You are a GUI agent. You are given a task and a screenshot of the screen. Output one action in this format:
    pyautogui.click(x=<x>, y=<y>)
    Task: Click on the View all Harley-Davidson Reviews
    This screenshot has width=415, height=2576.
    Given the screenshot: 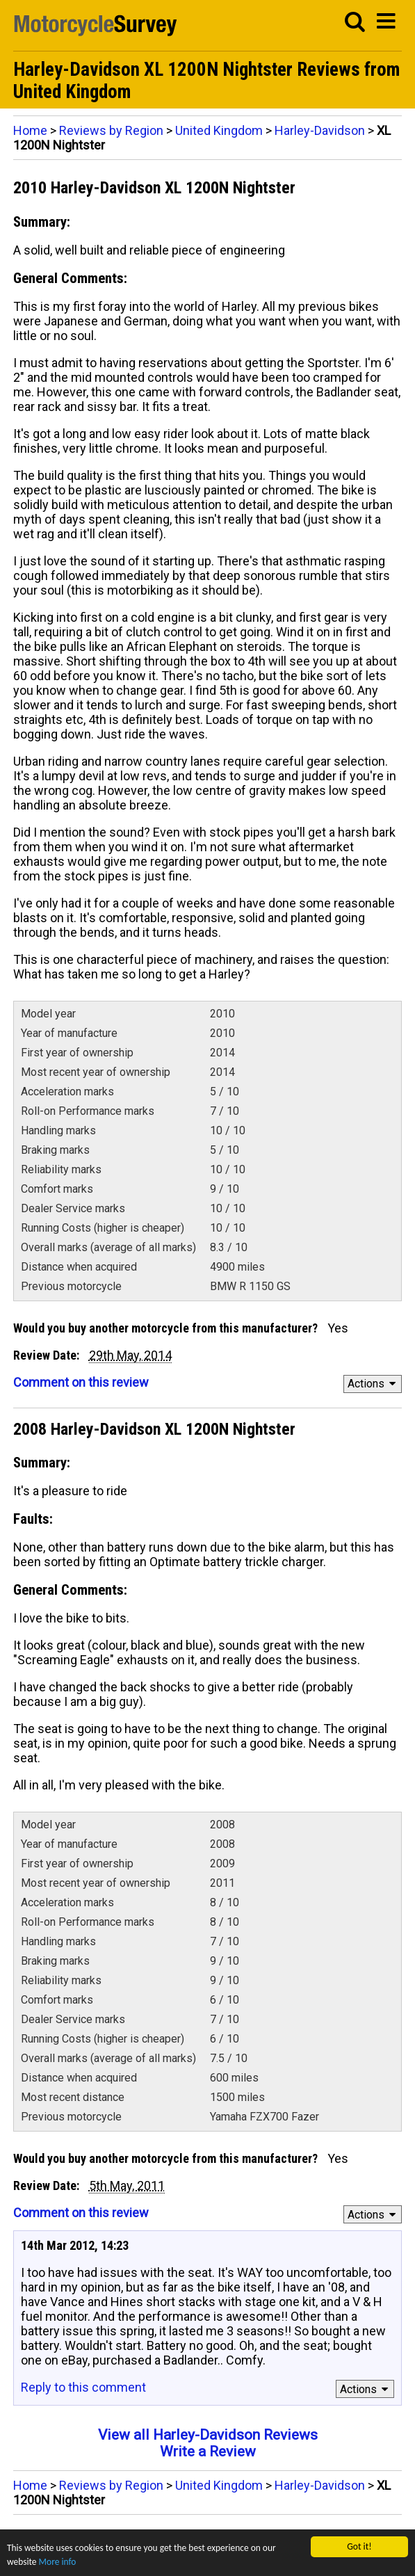 What is the action you would take?
    pyautogui.click(x=208, y=2434)
    